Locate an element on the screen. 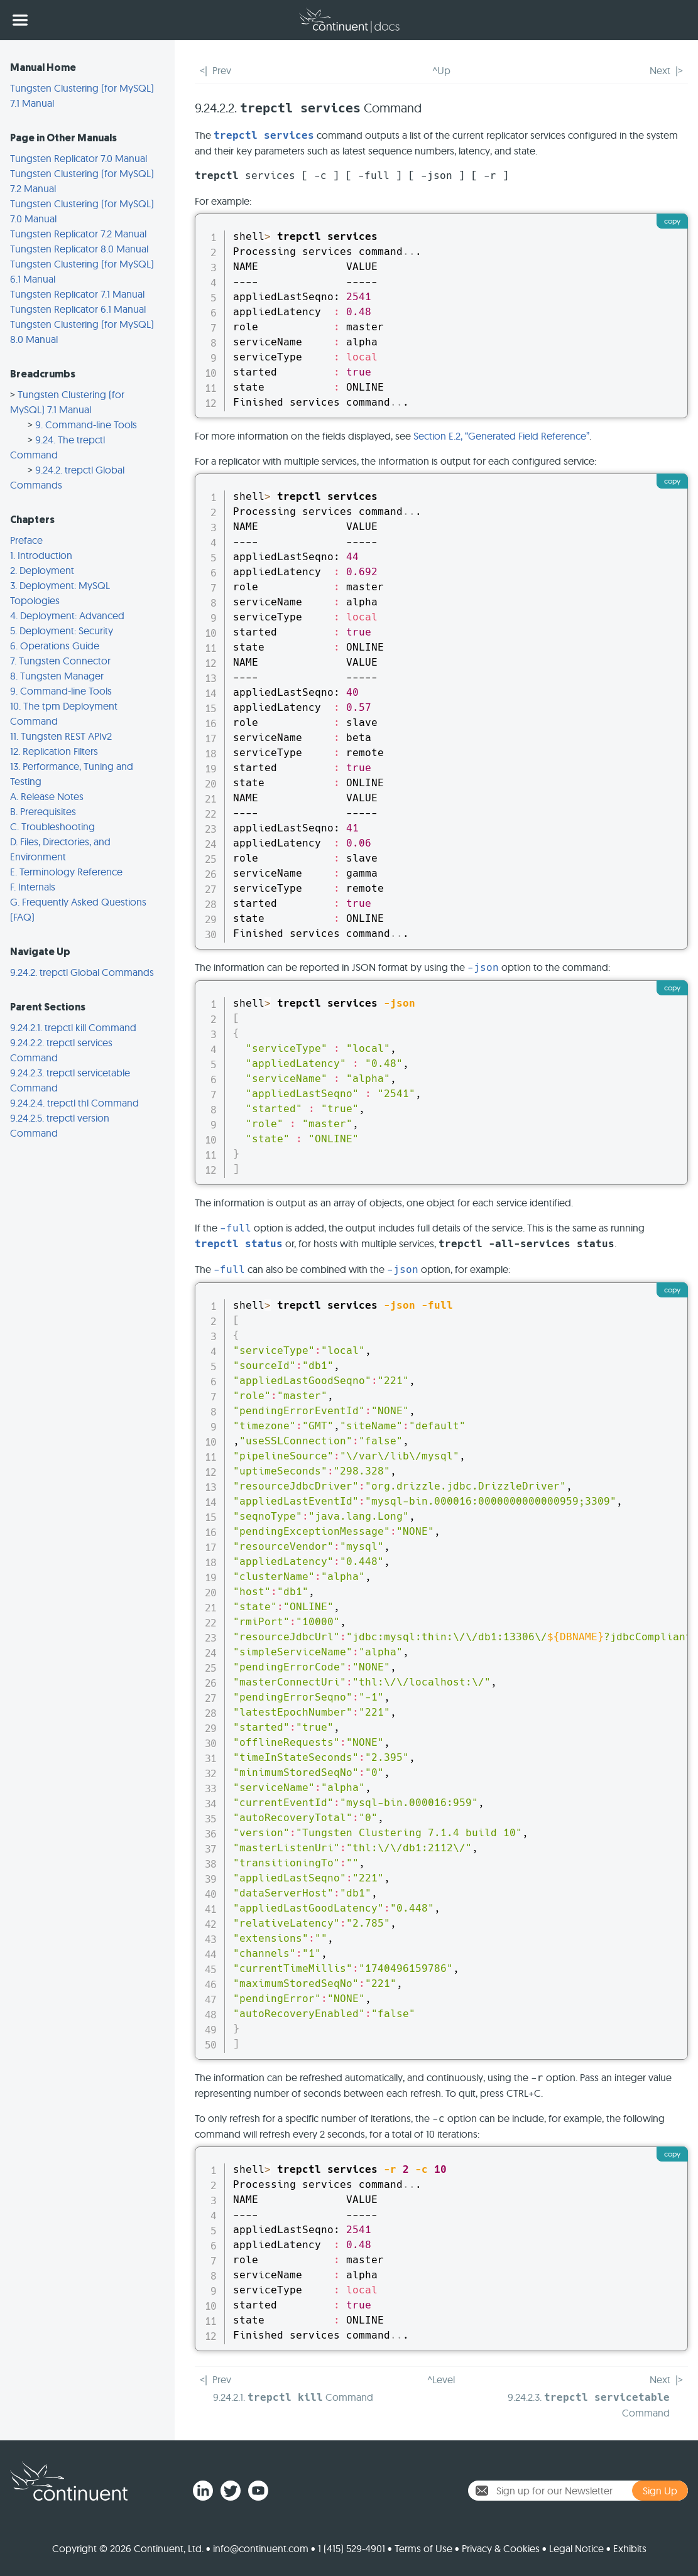  Tungsten Replicator 7.0 Manual is located at coordinates (78, 158).